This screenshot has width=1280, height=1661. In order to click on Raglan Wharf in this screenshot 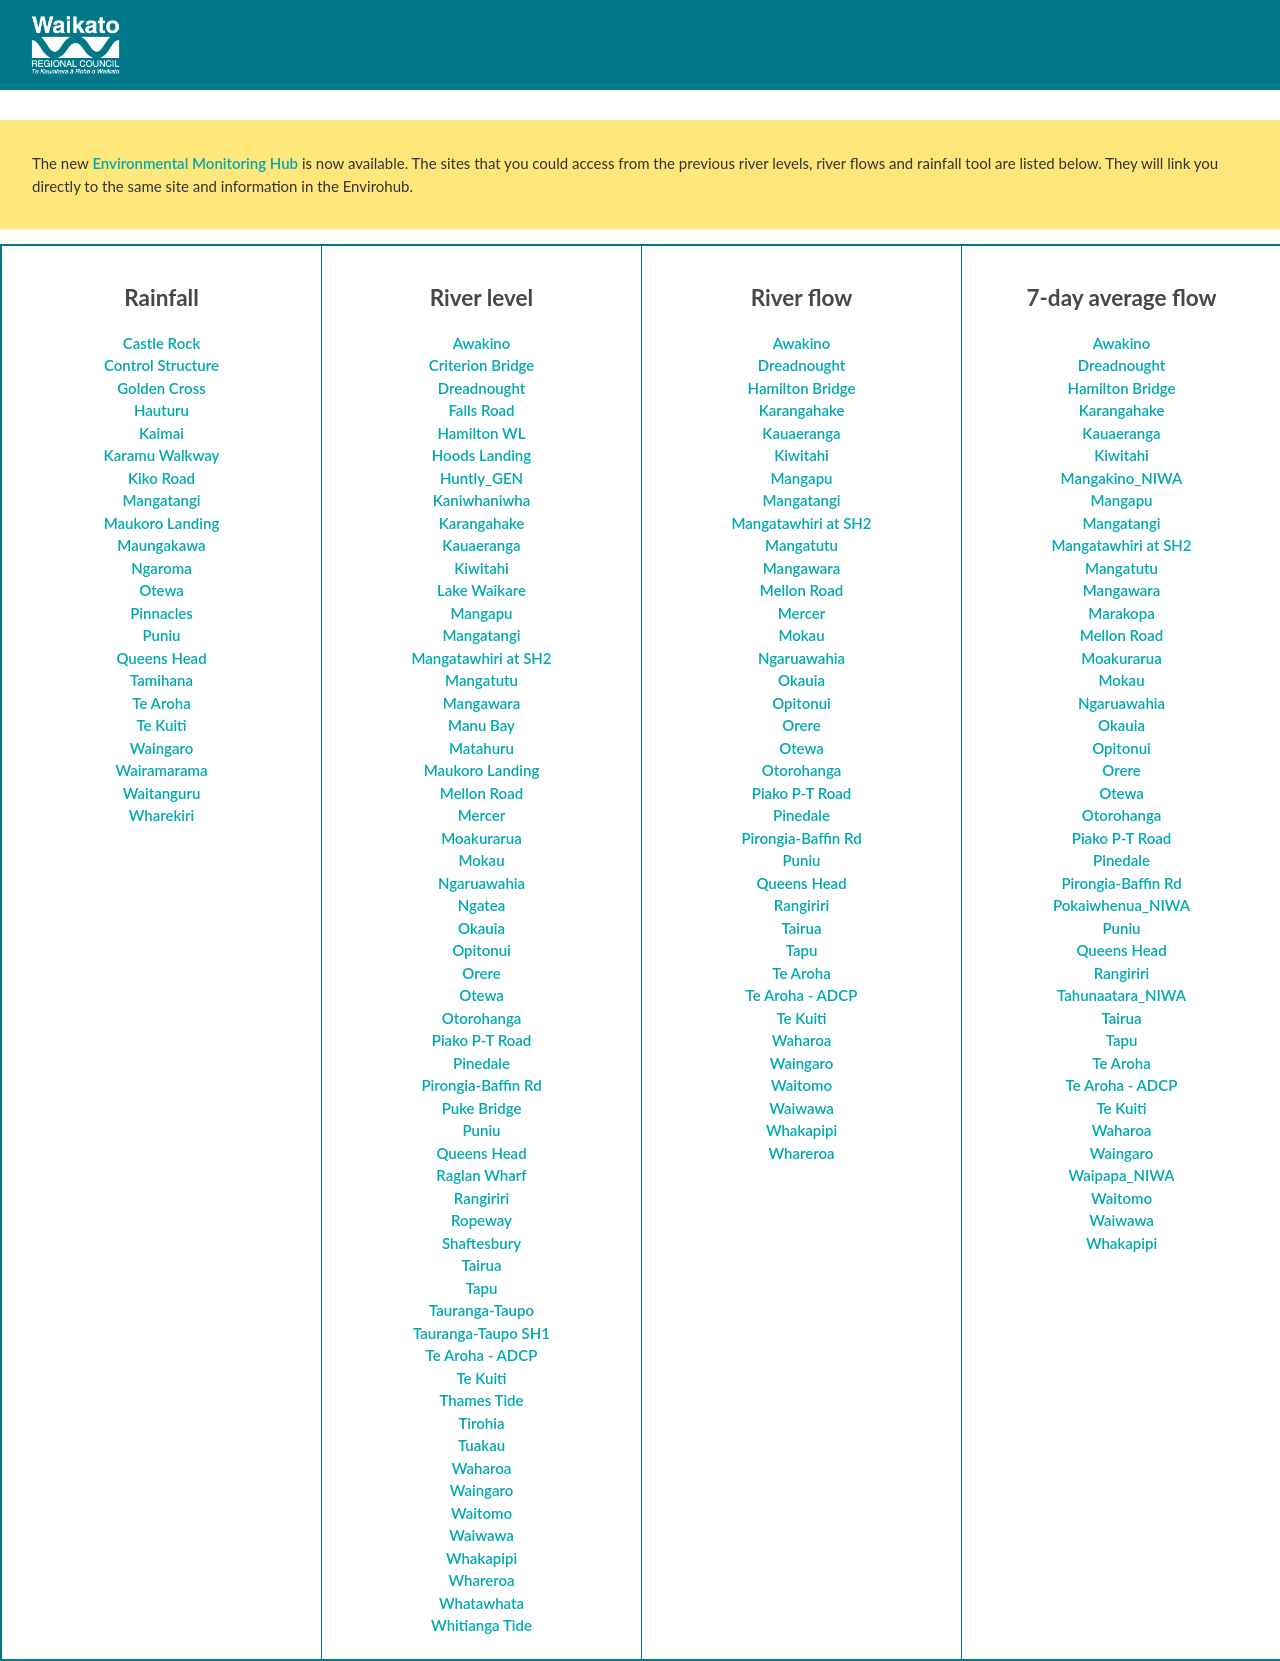, I will do `click(481, 1175)`.